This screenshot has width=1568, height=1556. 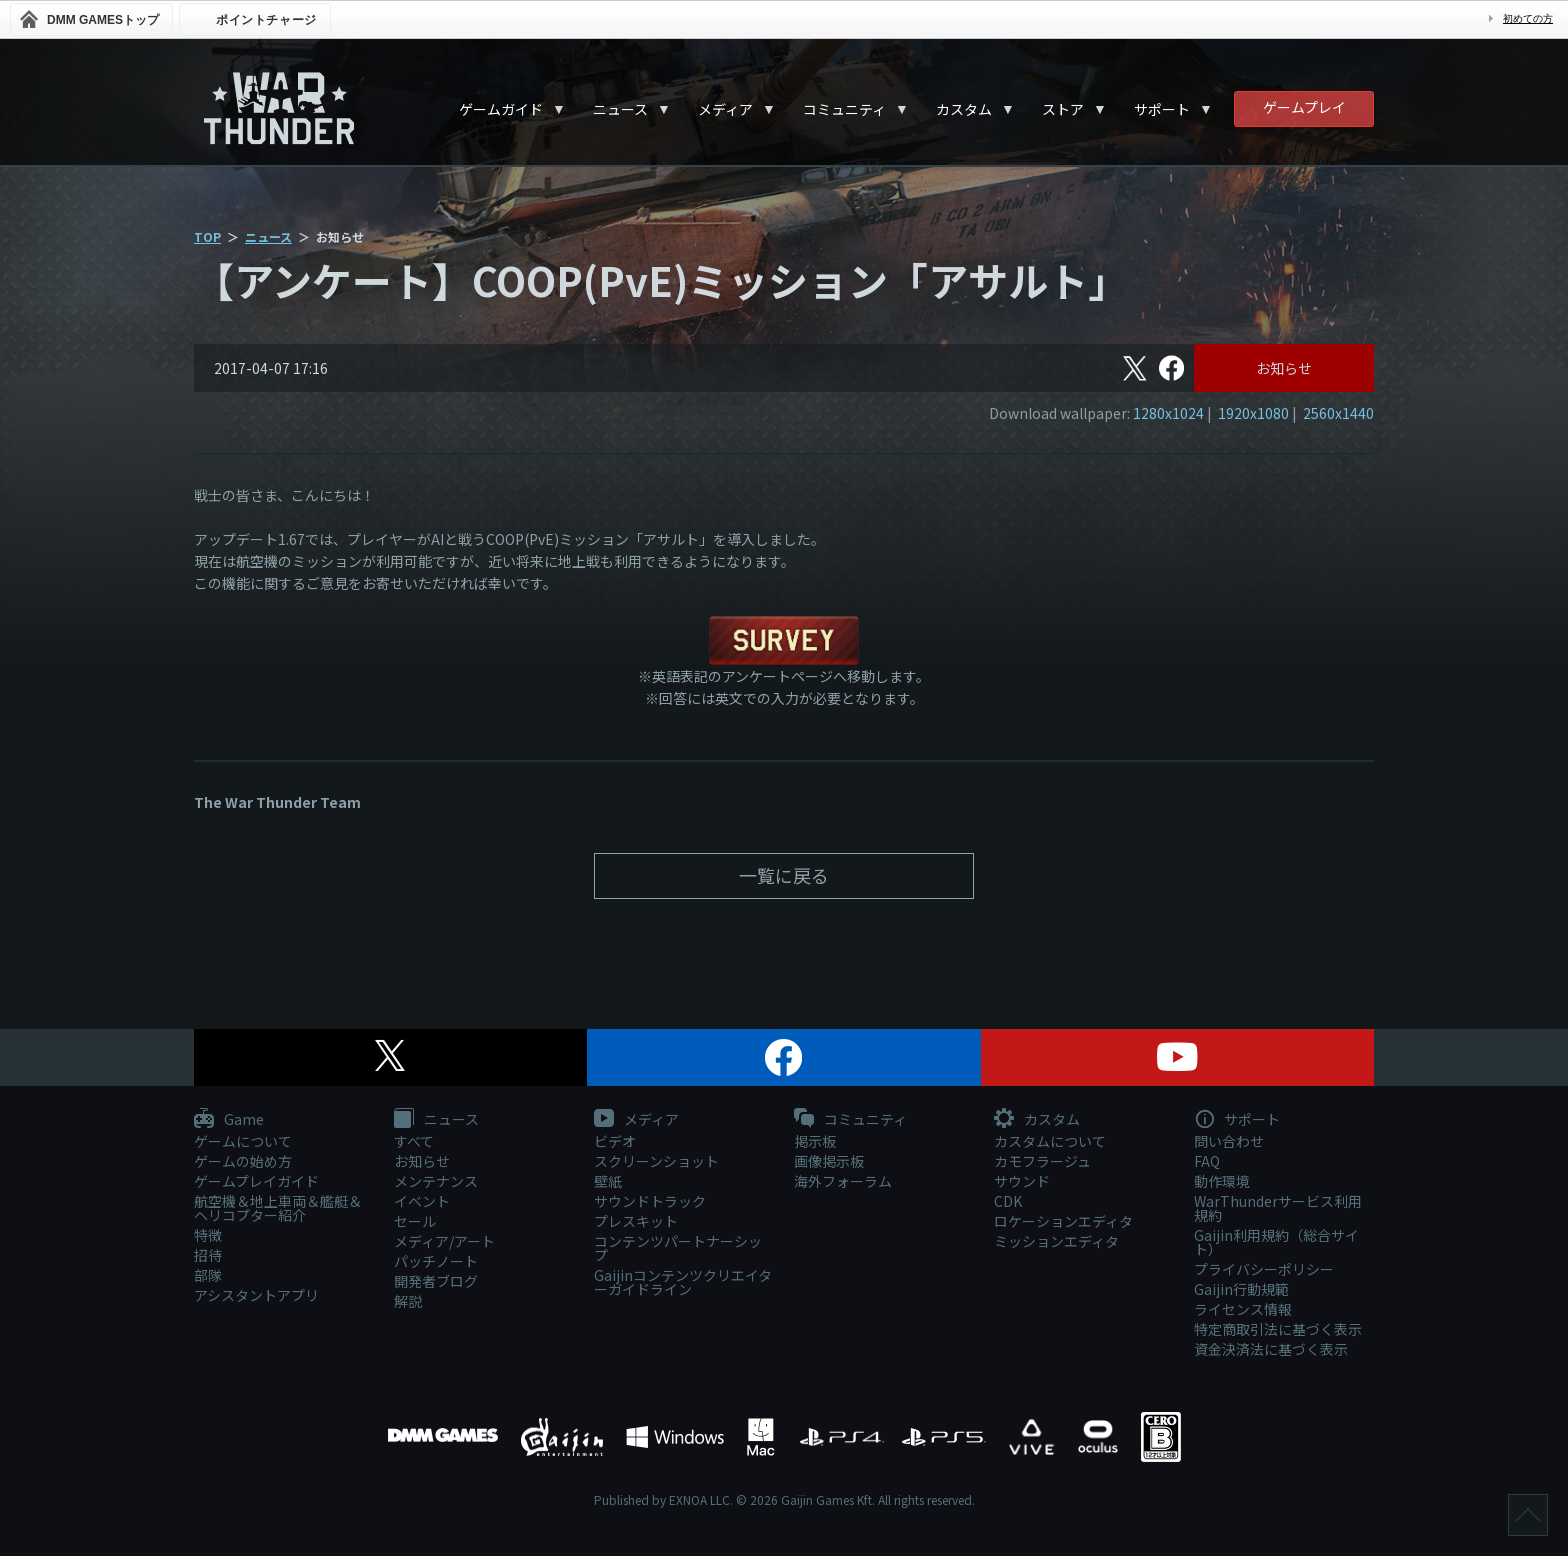 What do you see at coordinates (436, 1261) in the screenshot?
I see `パッチノート` at bounding box center [436, 1261].